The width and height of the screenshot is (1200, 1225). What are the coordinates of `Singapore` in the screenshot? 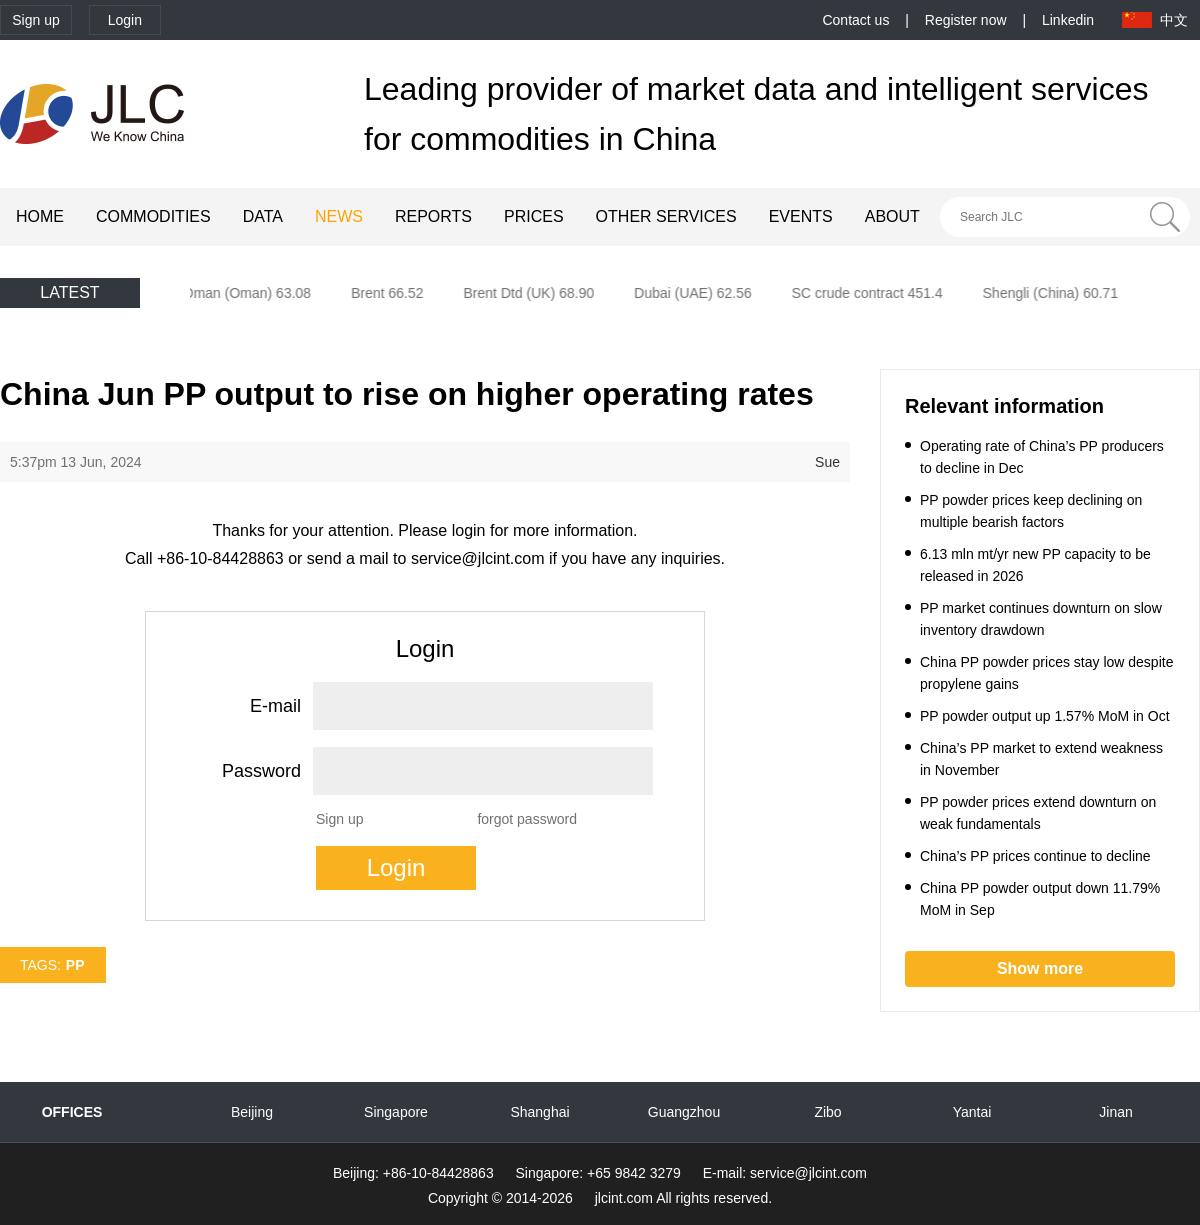 It's located at (396, 1112).